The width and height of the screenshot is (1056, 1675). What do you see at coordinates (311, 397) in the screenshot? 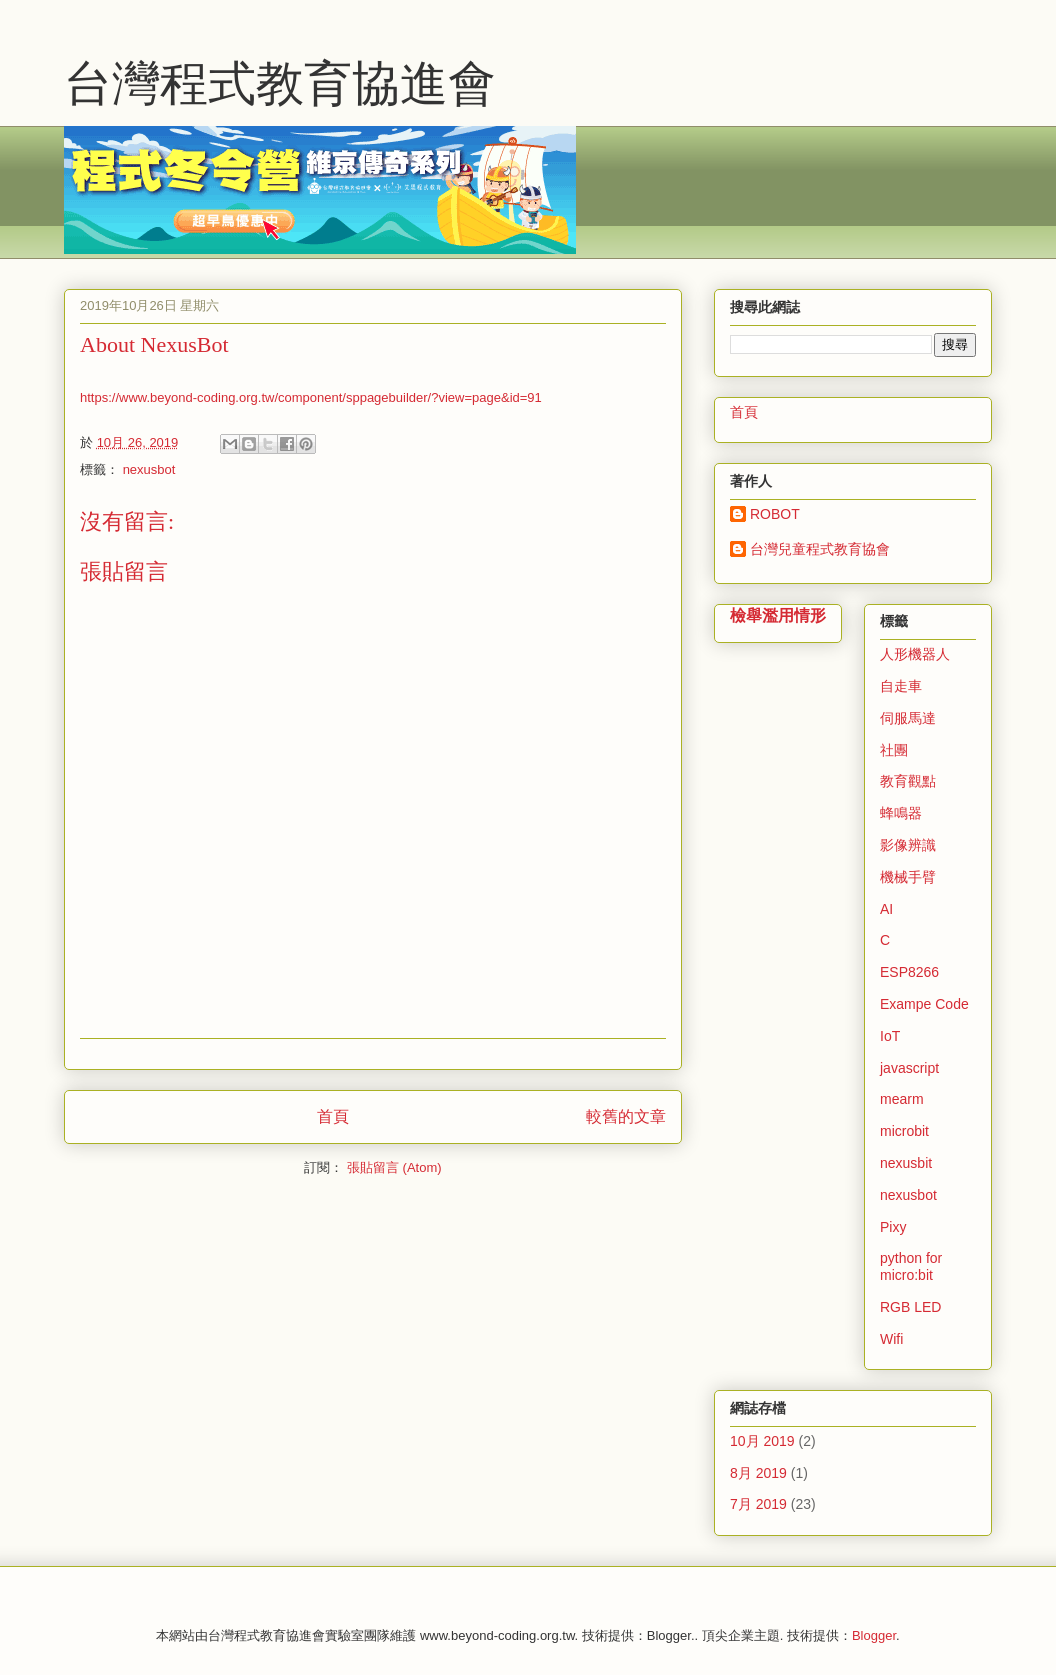
I see `https://www.beyond-coding.org.tw/component/sppagebuilder/?view=page&id=91` at bounding box center [311, 397].